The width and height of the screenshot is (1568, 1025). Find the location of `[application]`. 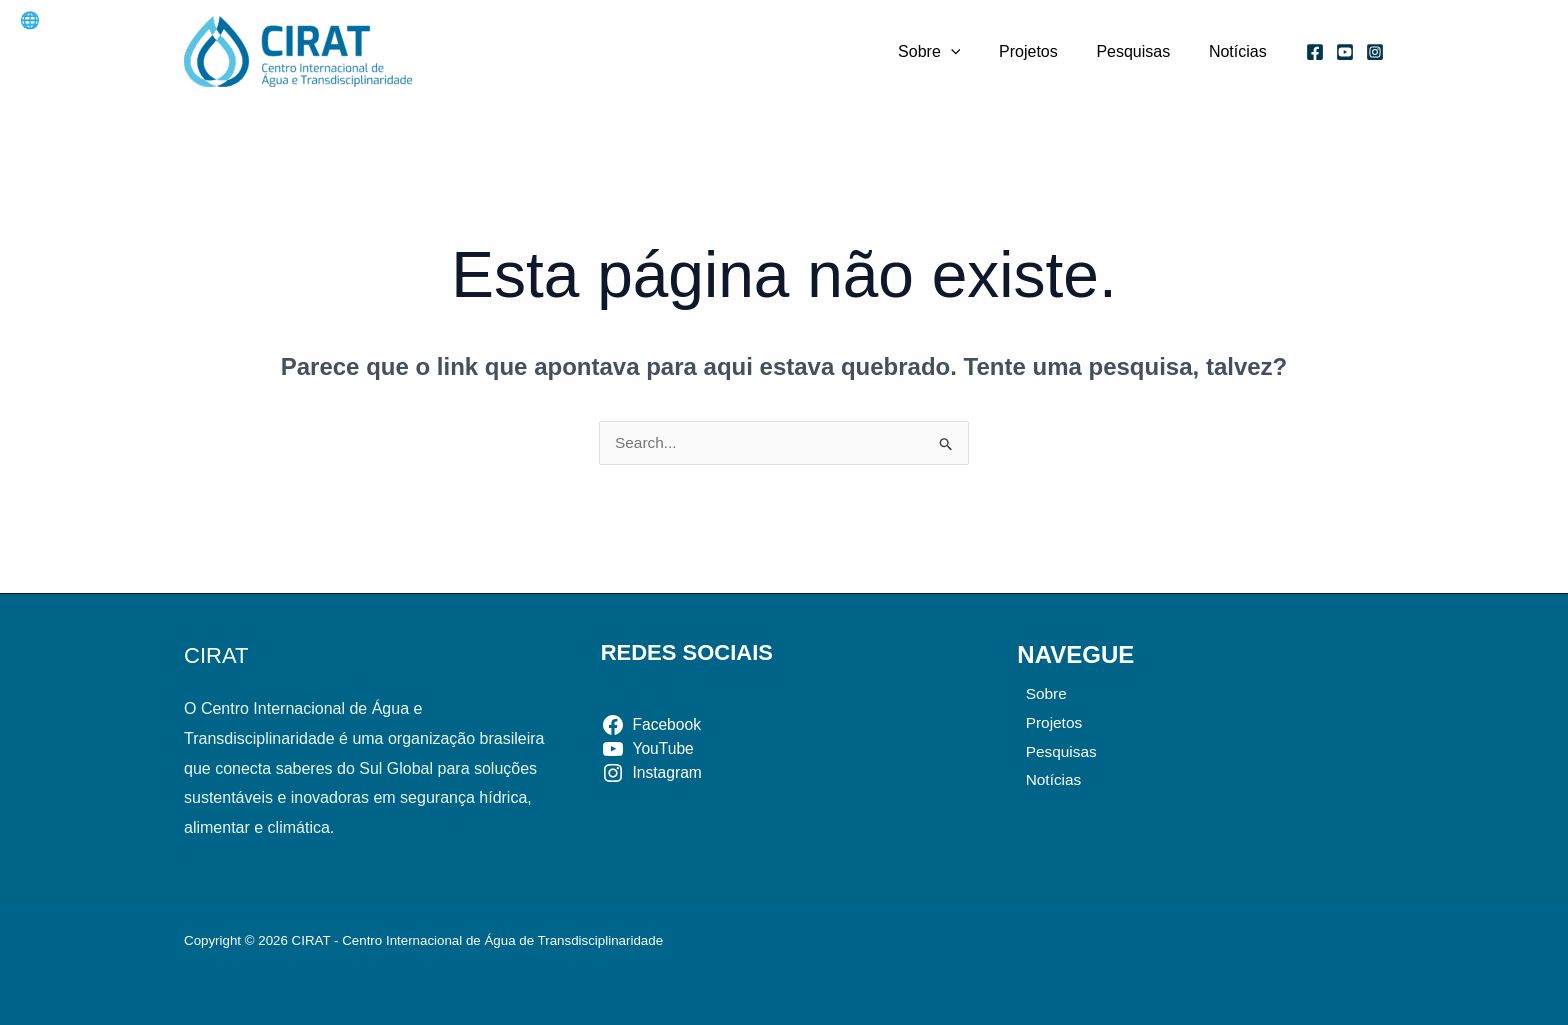

[application] is located at coordinates (974, 52).